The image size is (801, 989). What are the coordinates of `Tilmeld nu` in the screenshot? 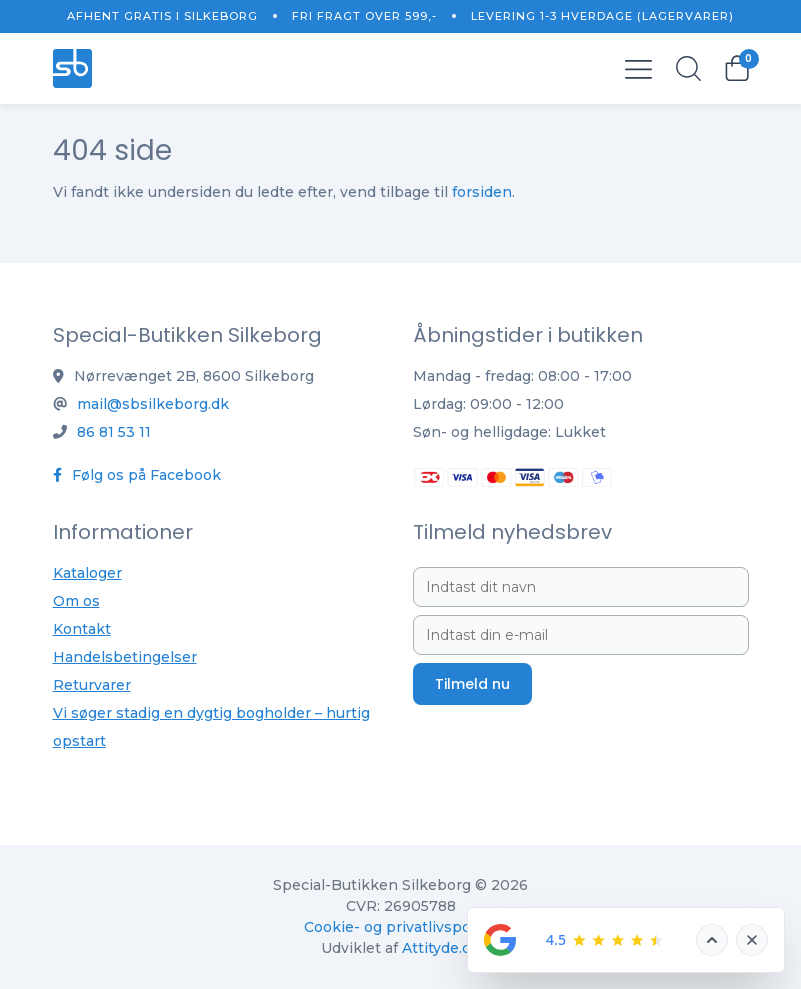 It's located at (472, 684).